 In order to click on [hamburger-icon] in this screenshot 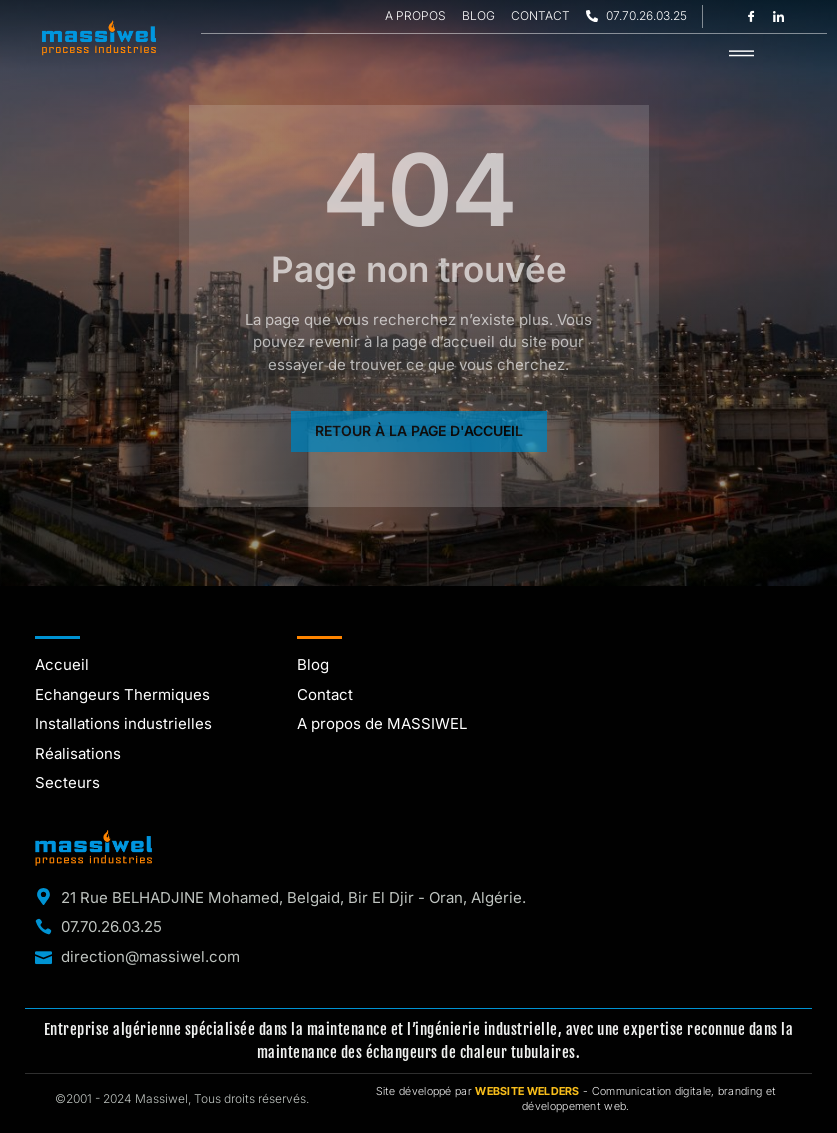, I will do `click(741, 54)`.